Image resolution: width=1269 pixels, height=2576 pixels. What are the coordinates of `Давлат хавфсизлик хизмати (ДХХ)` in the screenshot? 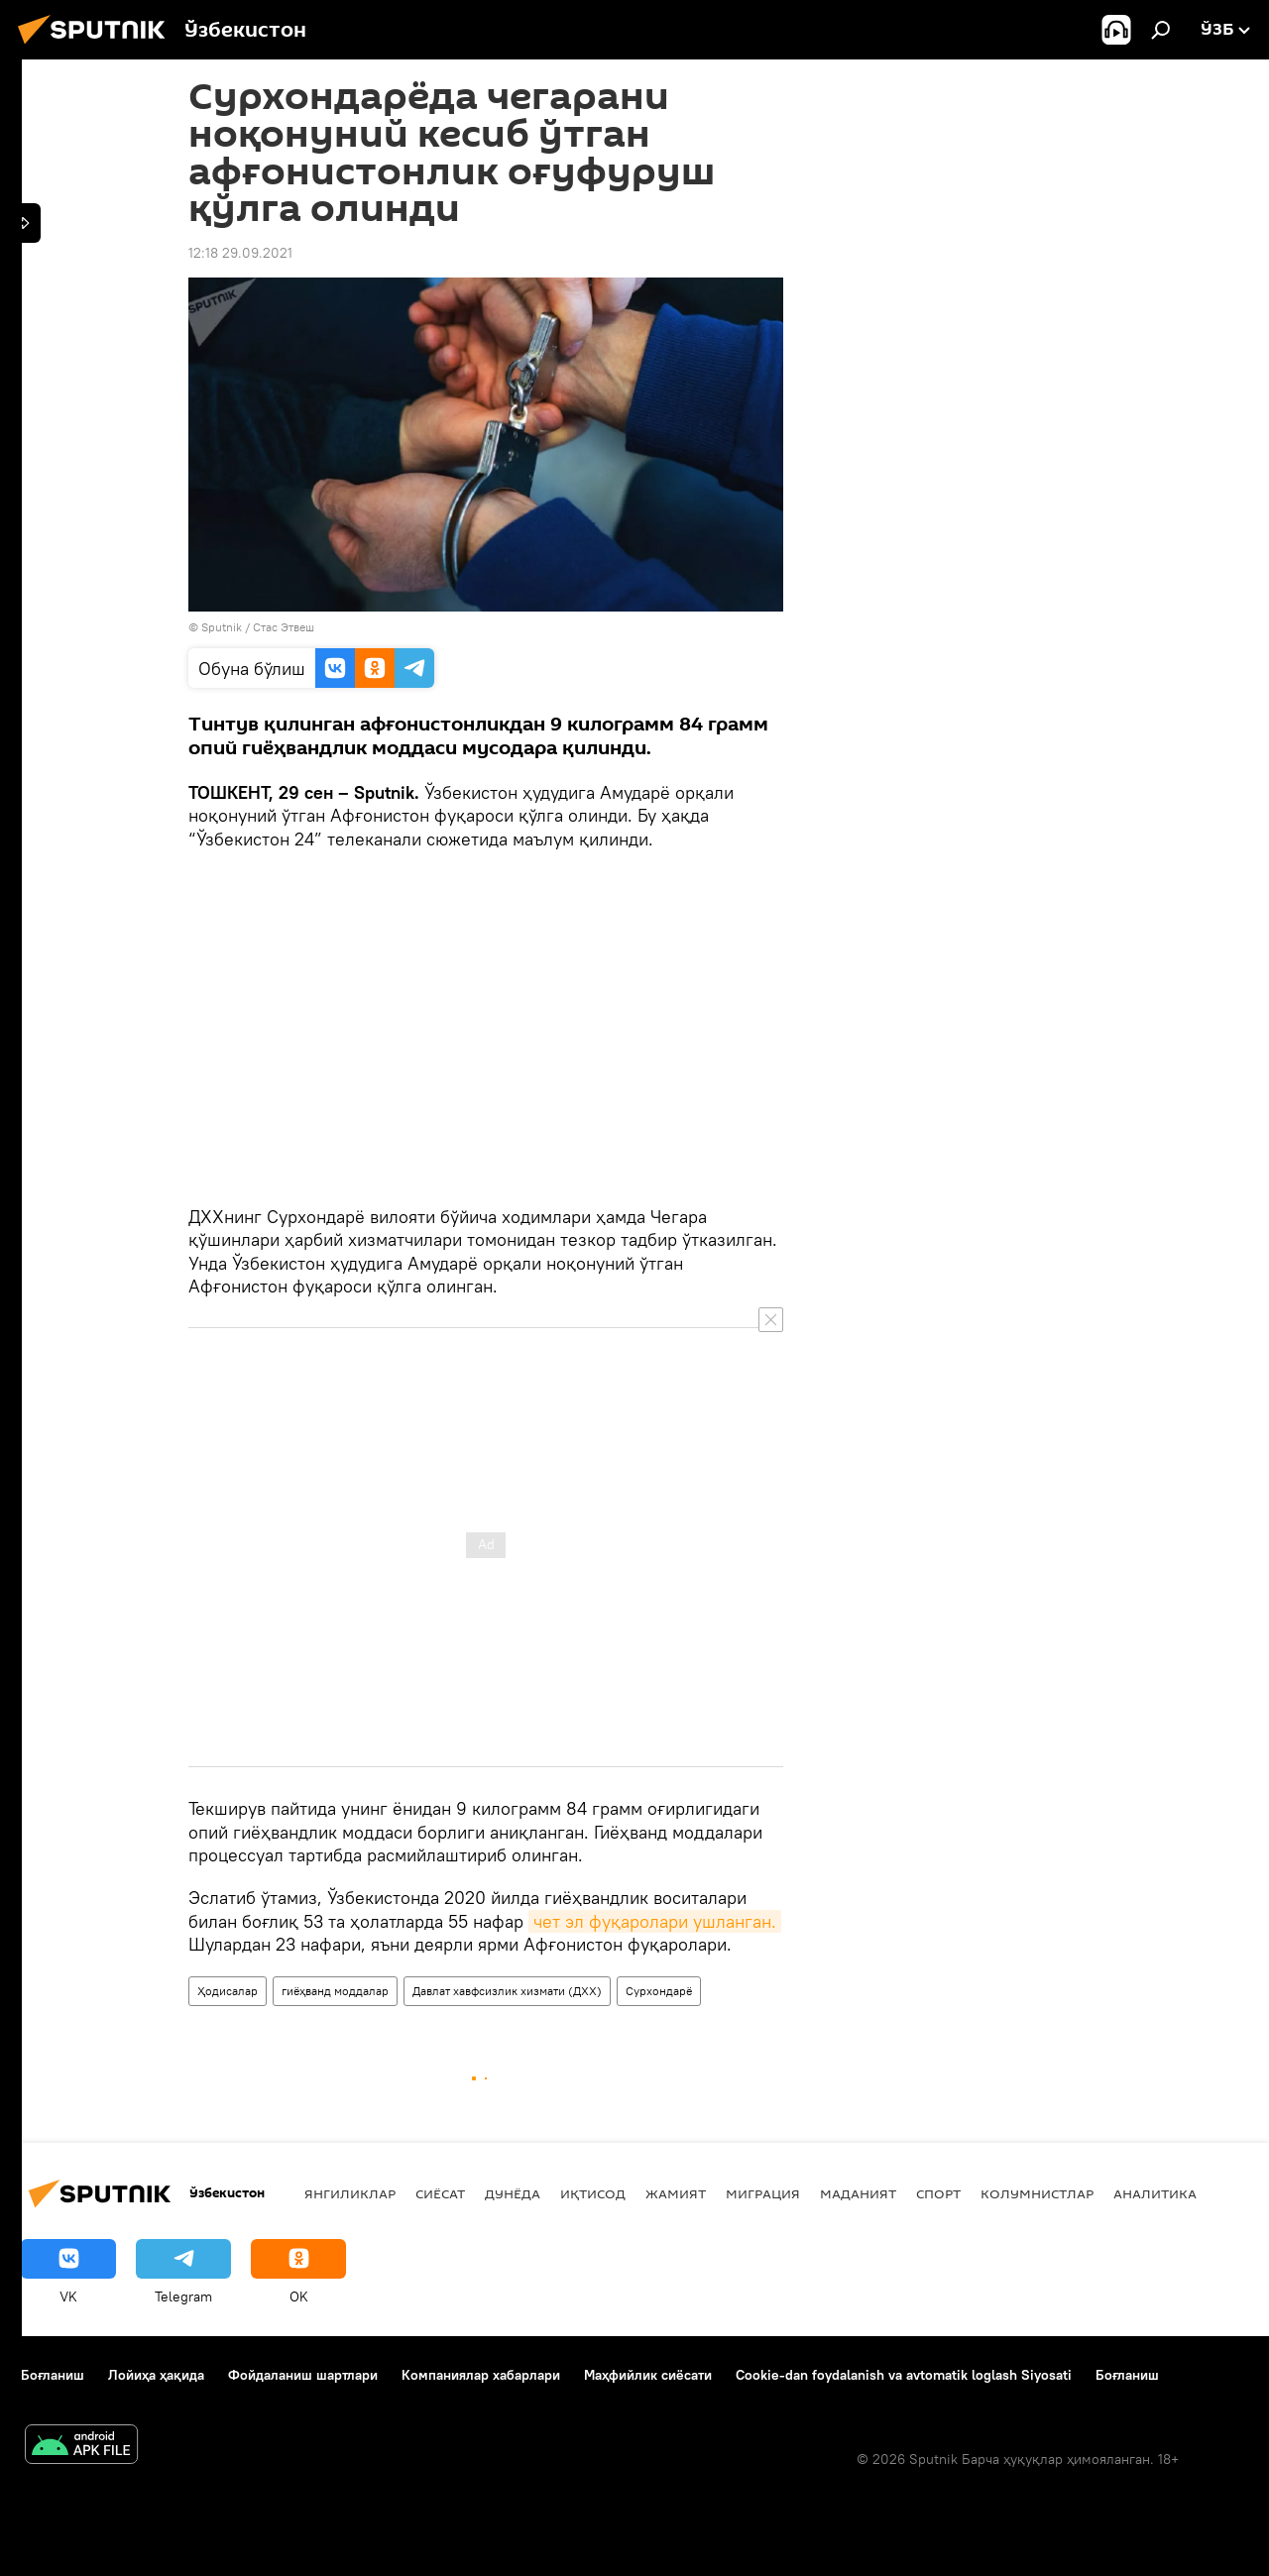 It's located at (507, 1990).